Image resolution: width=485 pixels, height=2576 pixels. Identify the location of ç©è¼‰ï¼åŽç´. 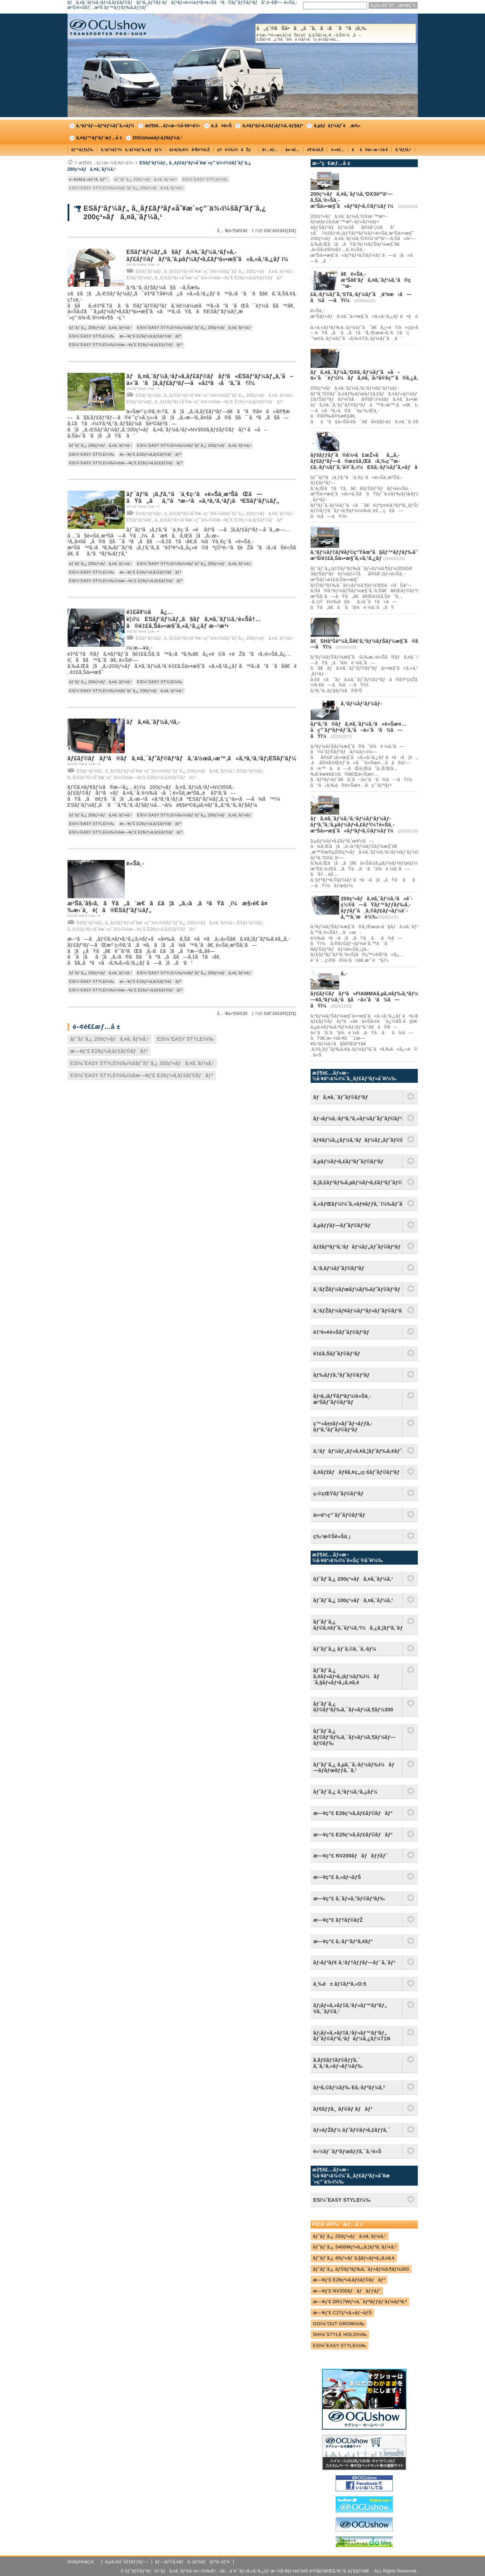
(236, 150).